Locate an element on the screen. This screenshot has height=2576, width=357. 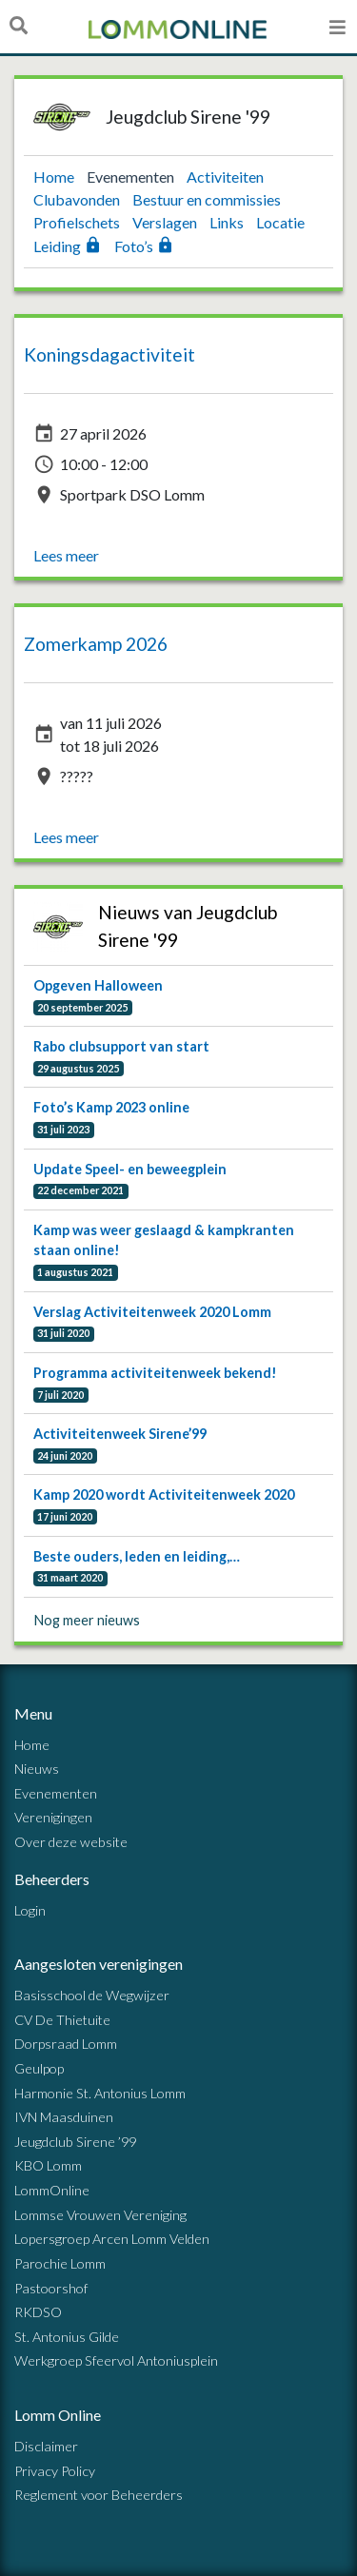
Nog meer nieuws is located at coordinates (87, 1620).